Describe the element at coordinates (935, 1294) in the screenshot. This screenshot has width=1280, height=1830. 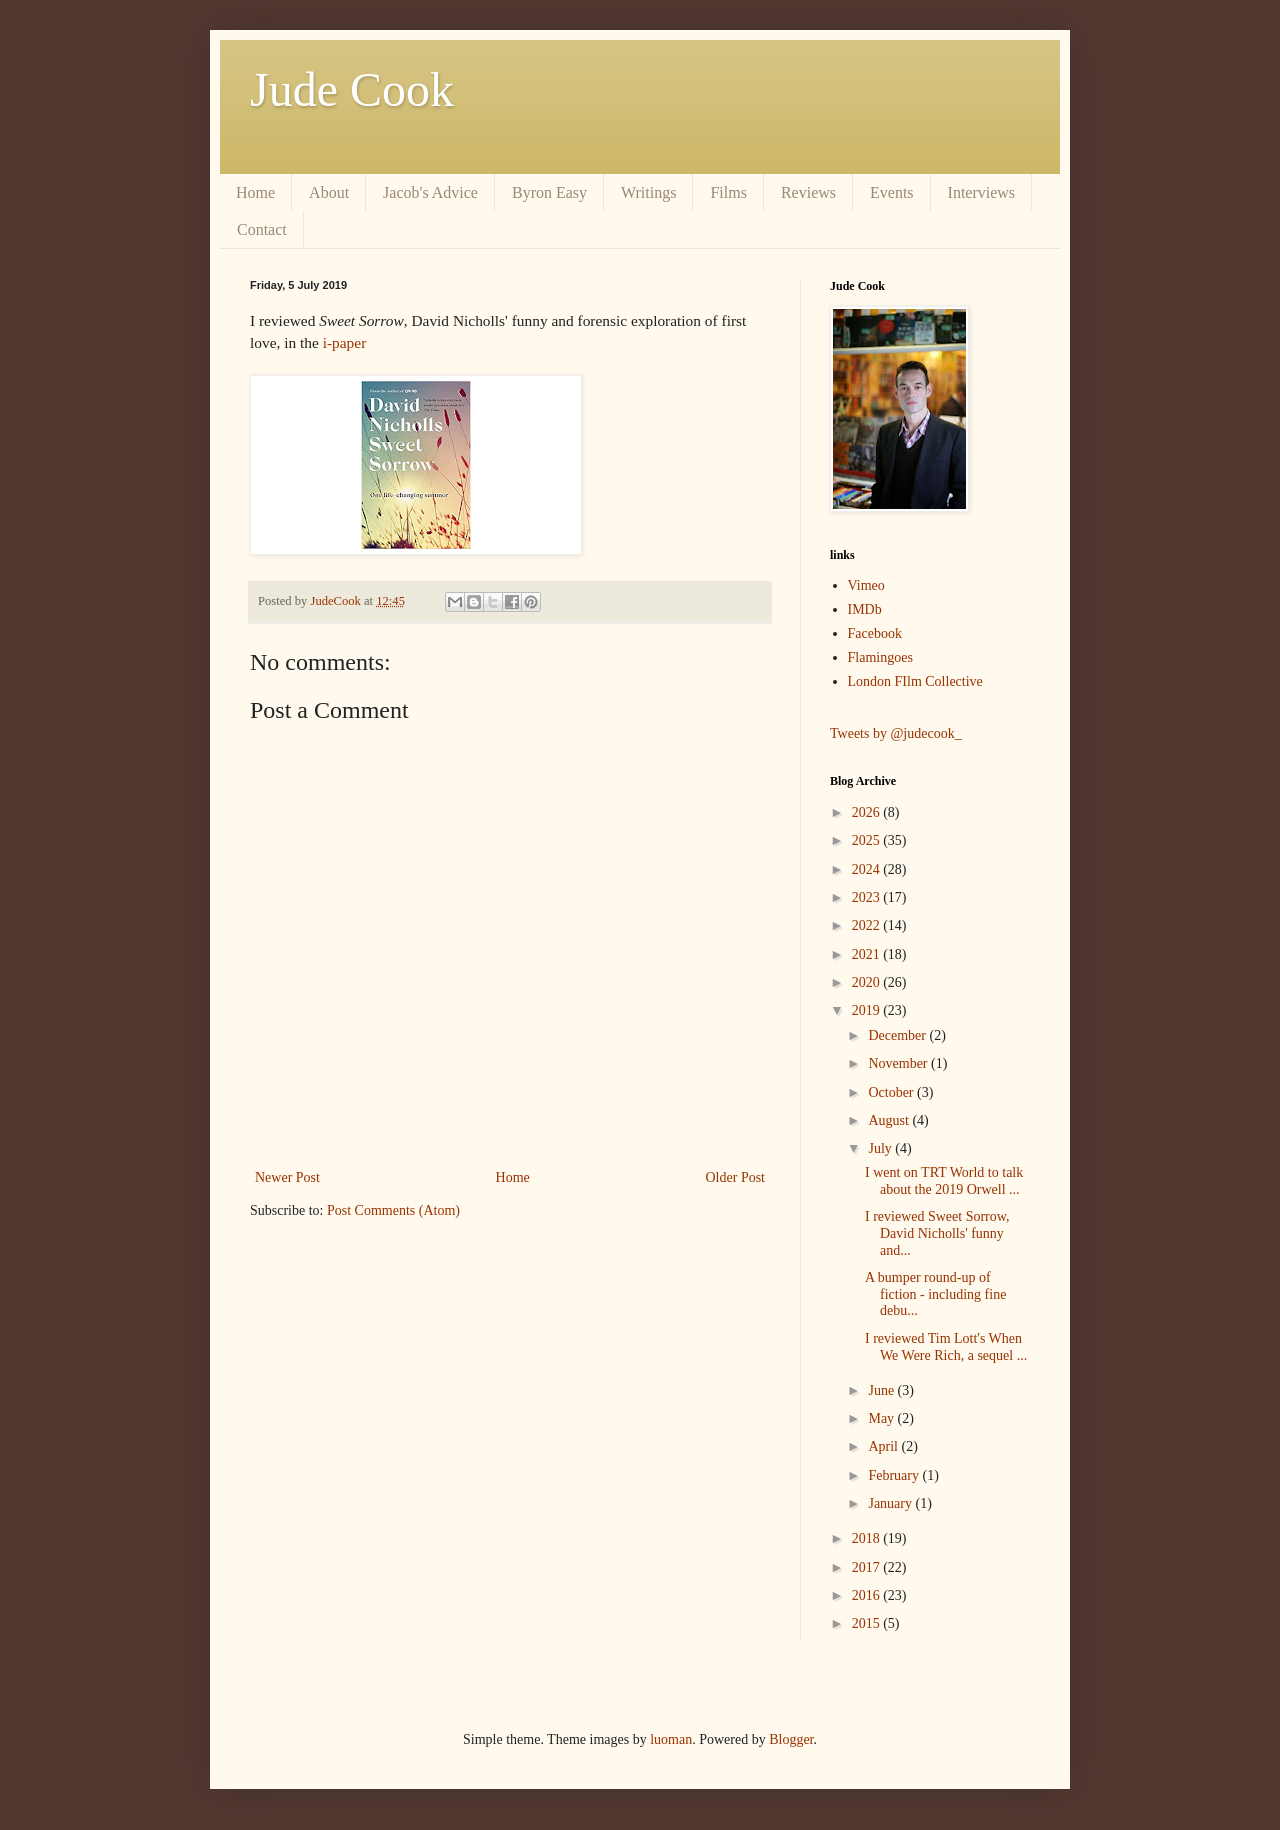
I see `A bumper round-up of fiction - including fine debu...` at that location.